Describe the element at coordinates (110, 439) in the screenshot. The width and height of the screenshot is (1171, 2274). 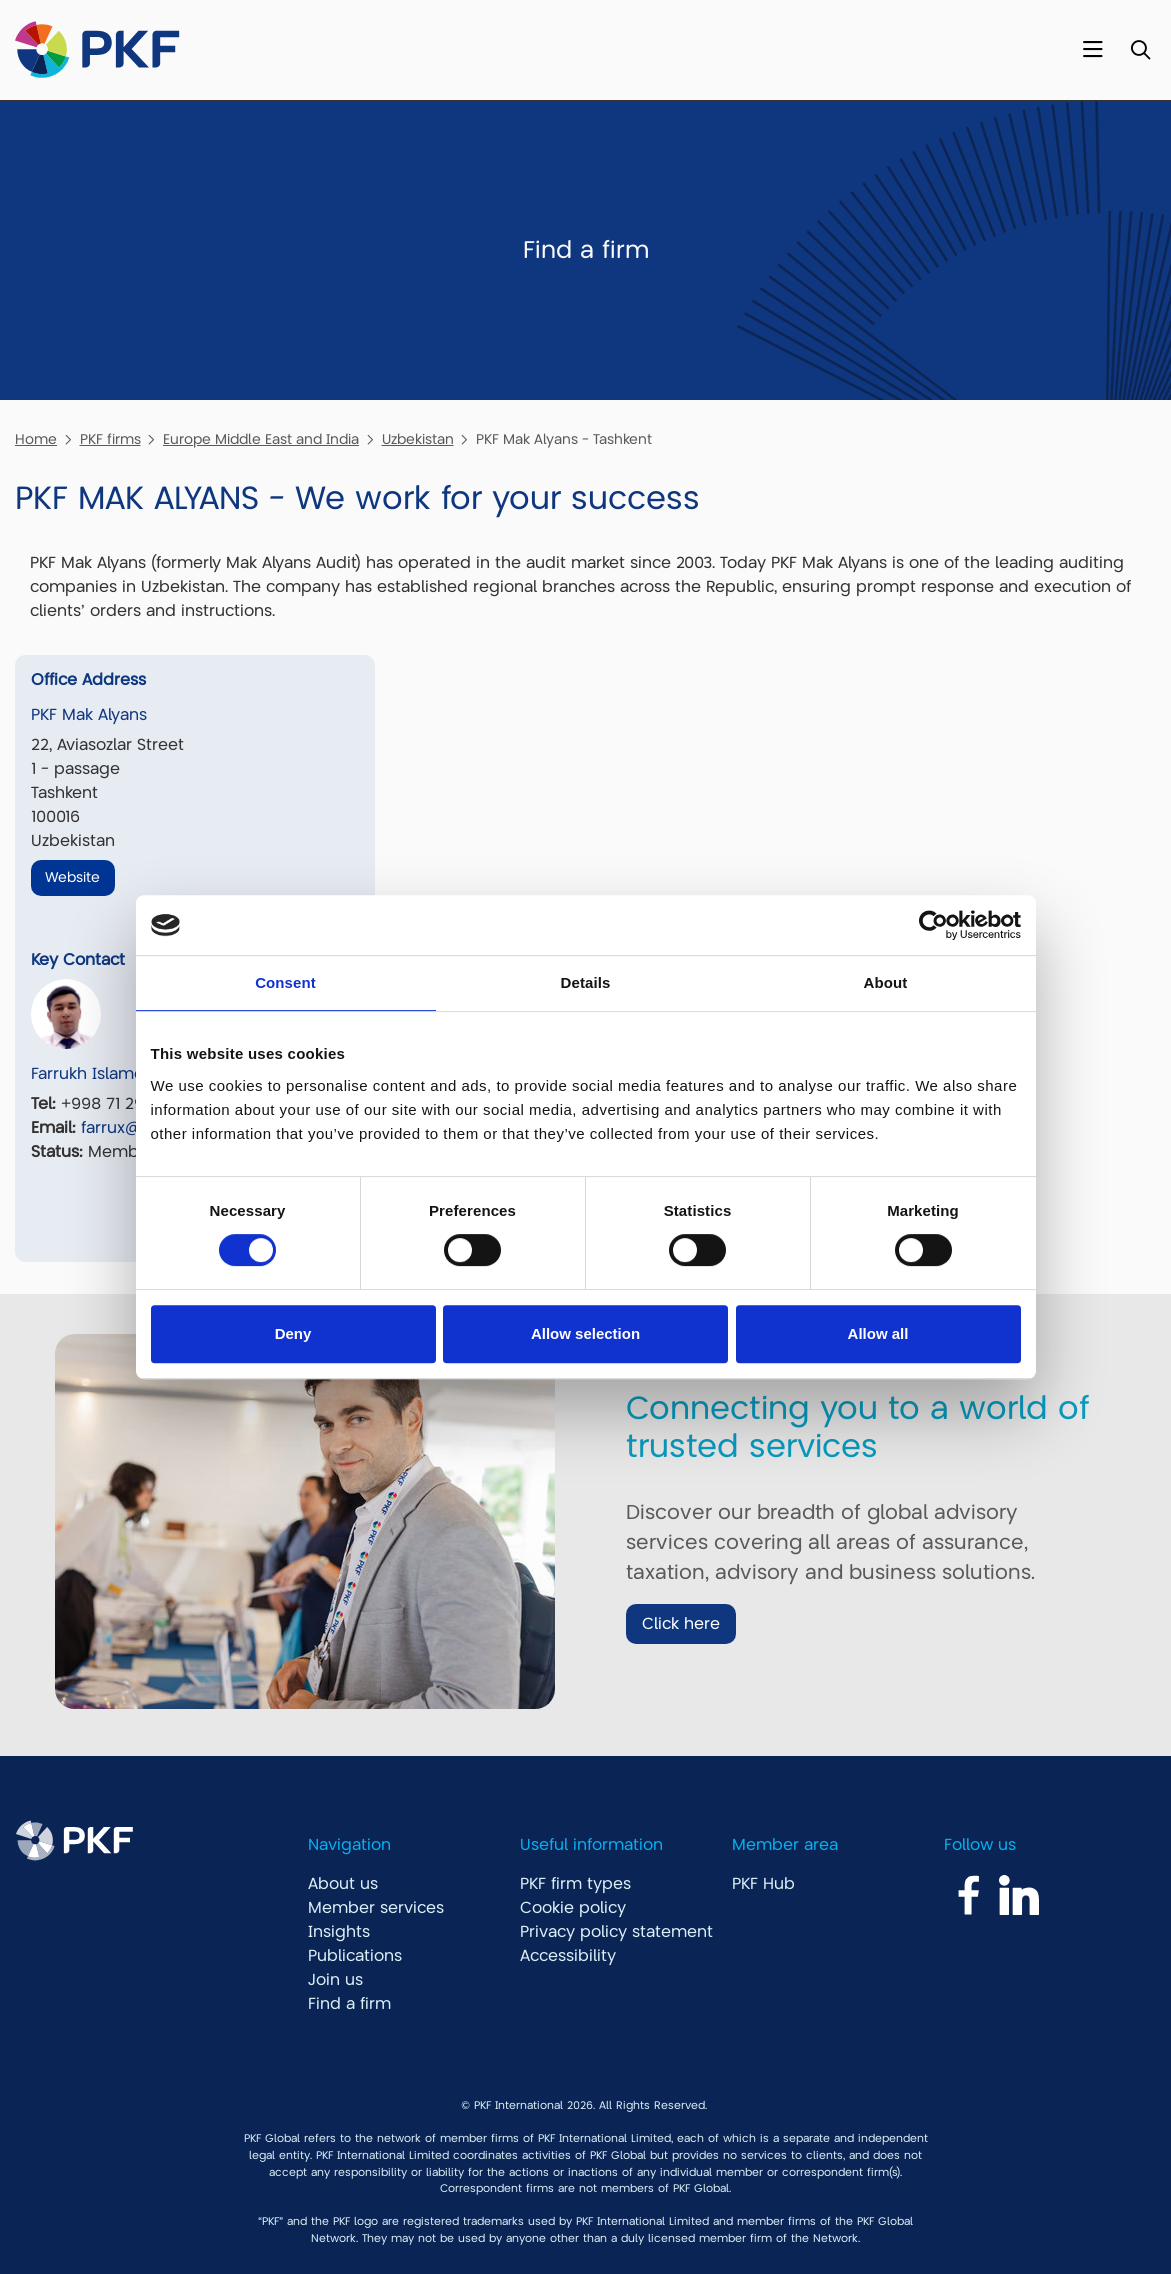
I see `PKF firms` at that location.